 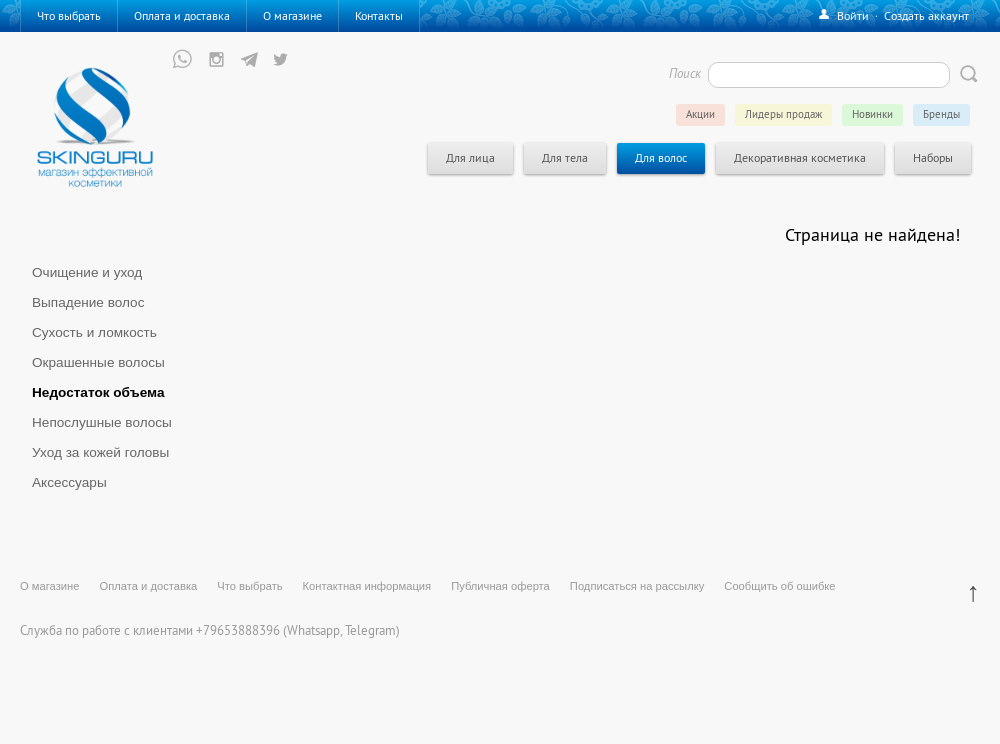 What do you see at coordinates (98, 392) in the screenshot?
I see `Недостаток объема` at bounding box center [98, 392].